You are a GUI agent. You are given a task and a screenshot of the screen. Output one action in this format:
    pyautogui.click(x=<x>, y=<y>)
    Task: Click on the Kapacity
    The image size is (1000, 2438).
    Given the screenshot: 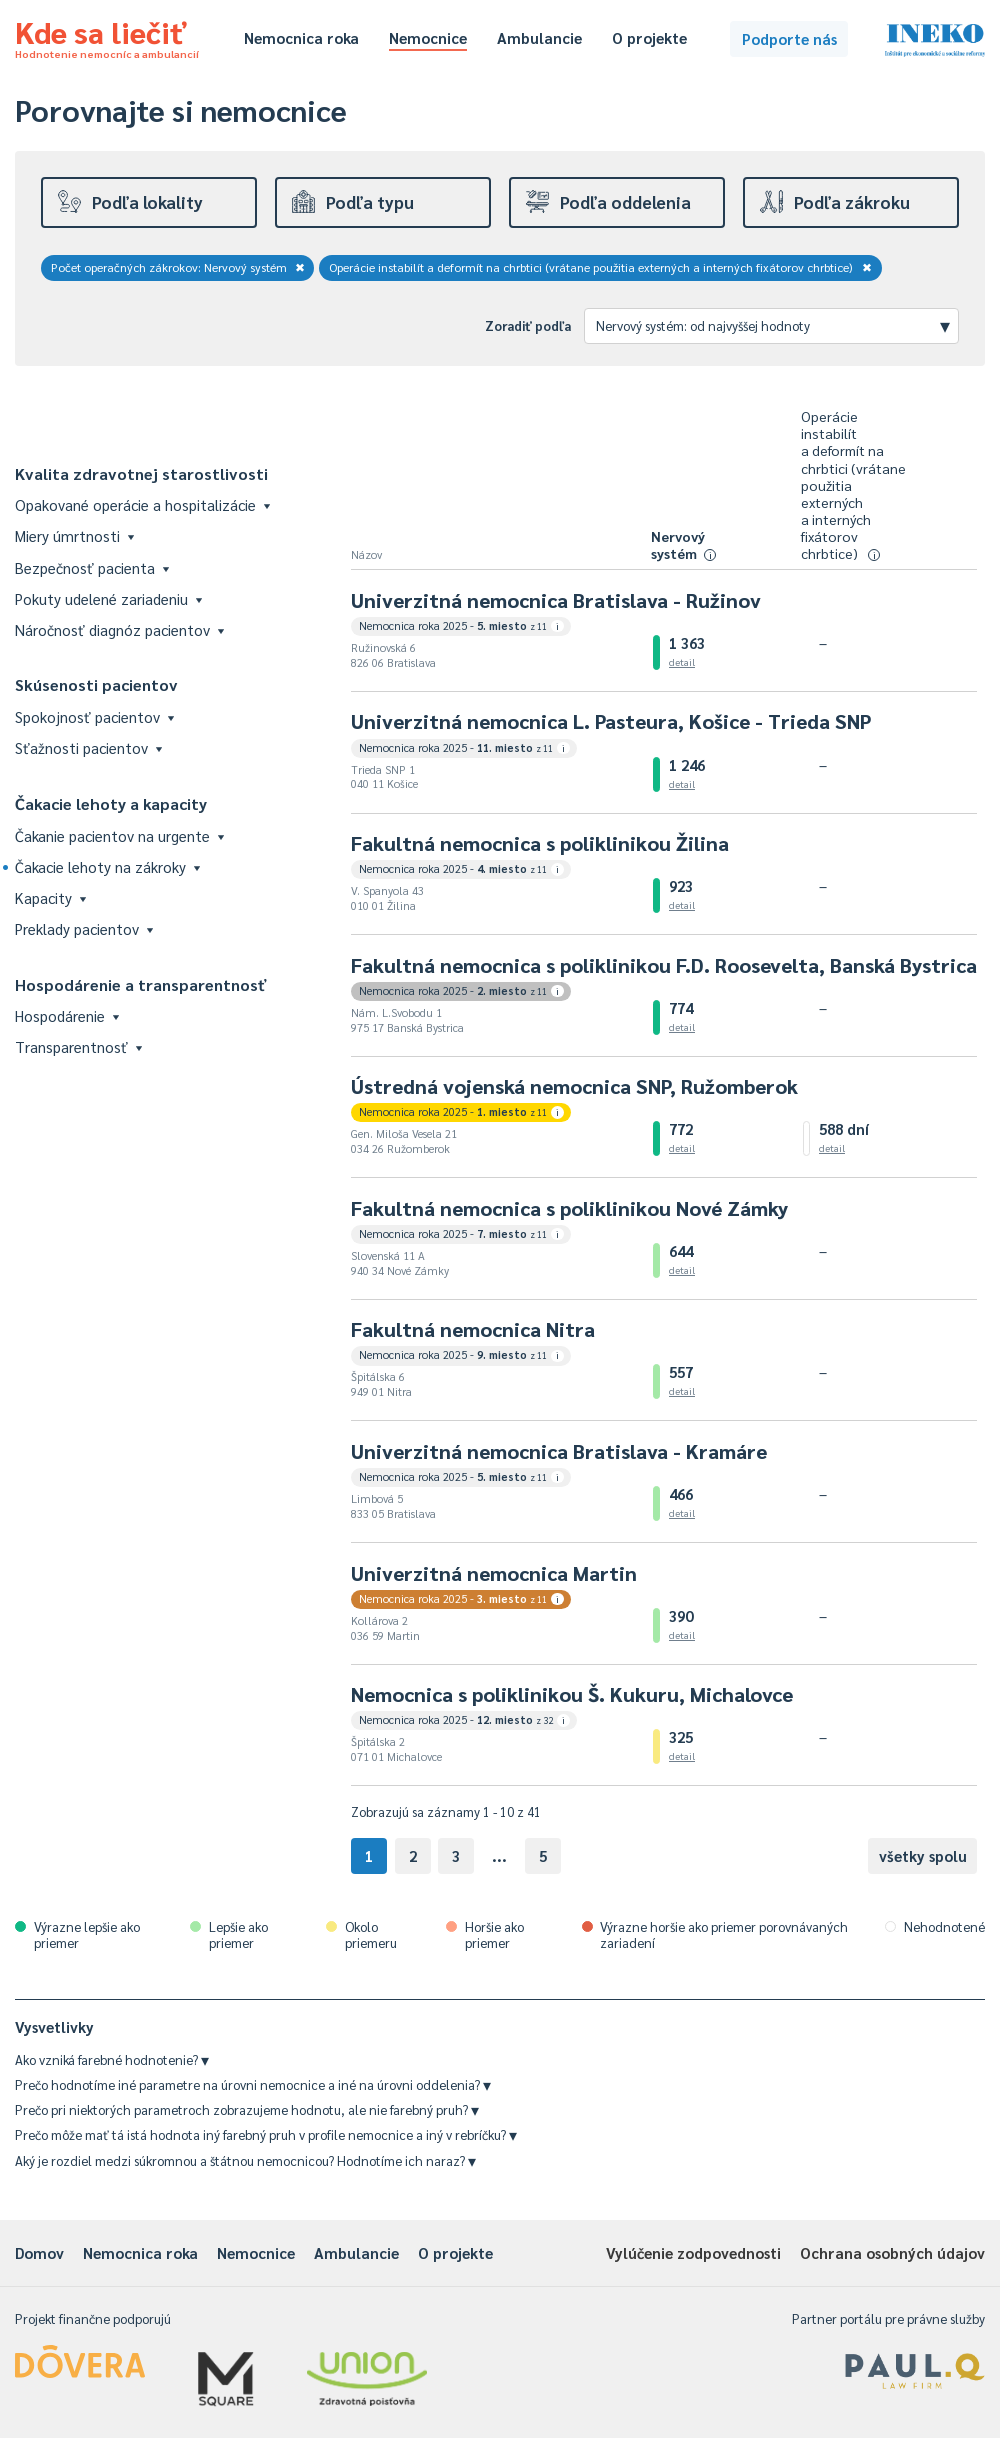 What is the action you would take?
    pyautogui.click(x=50, y=897)
    